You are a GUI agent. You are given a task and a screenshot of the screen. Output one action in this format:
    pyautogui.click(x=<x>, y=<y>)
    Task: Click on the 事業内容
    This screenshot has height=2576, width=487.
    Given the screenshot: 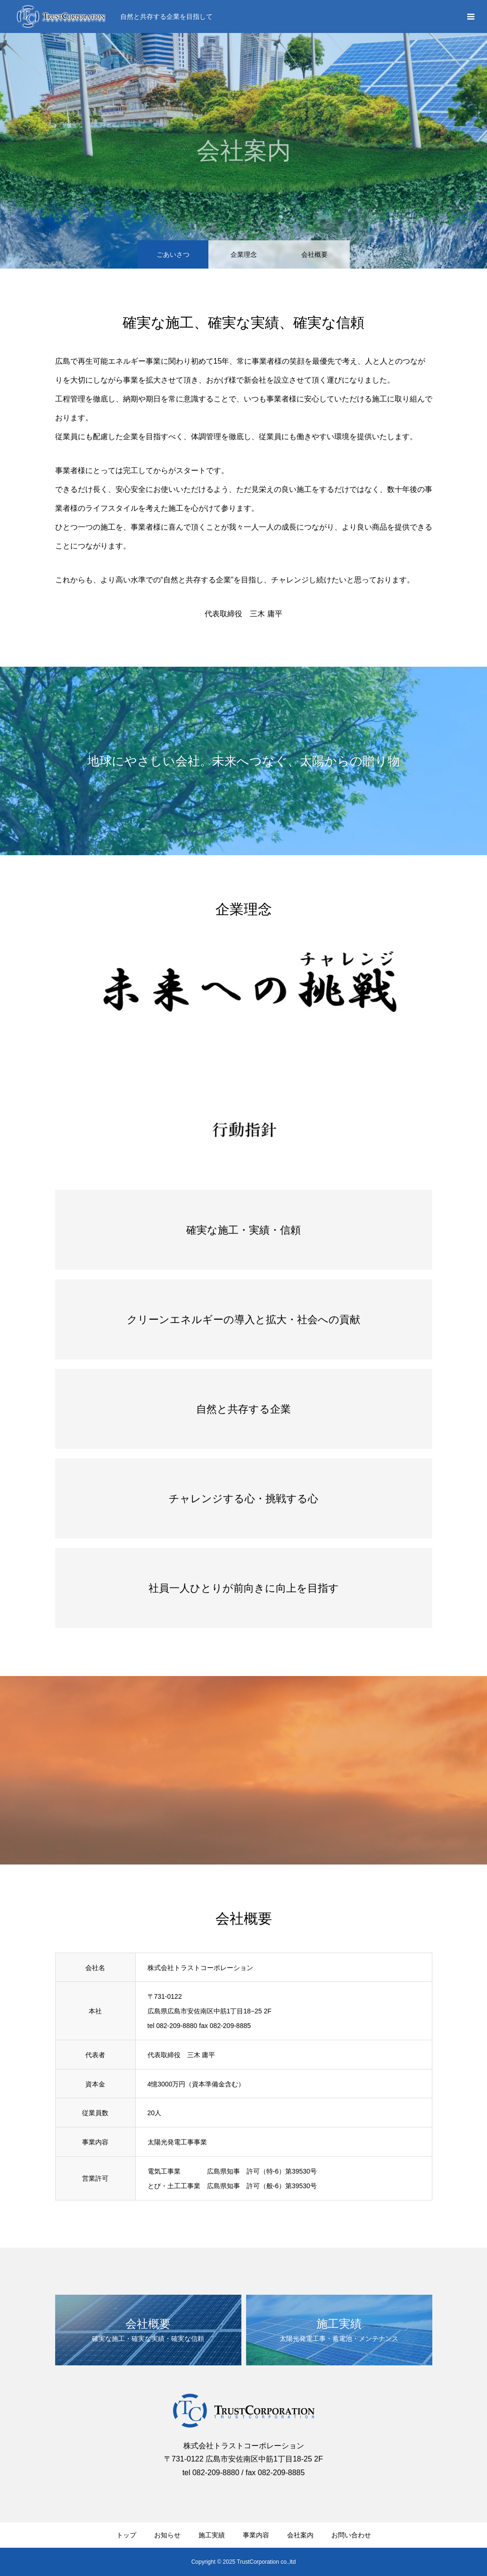 What is the action you would take?
    pyautogui.click(x=256, y=2535)
    